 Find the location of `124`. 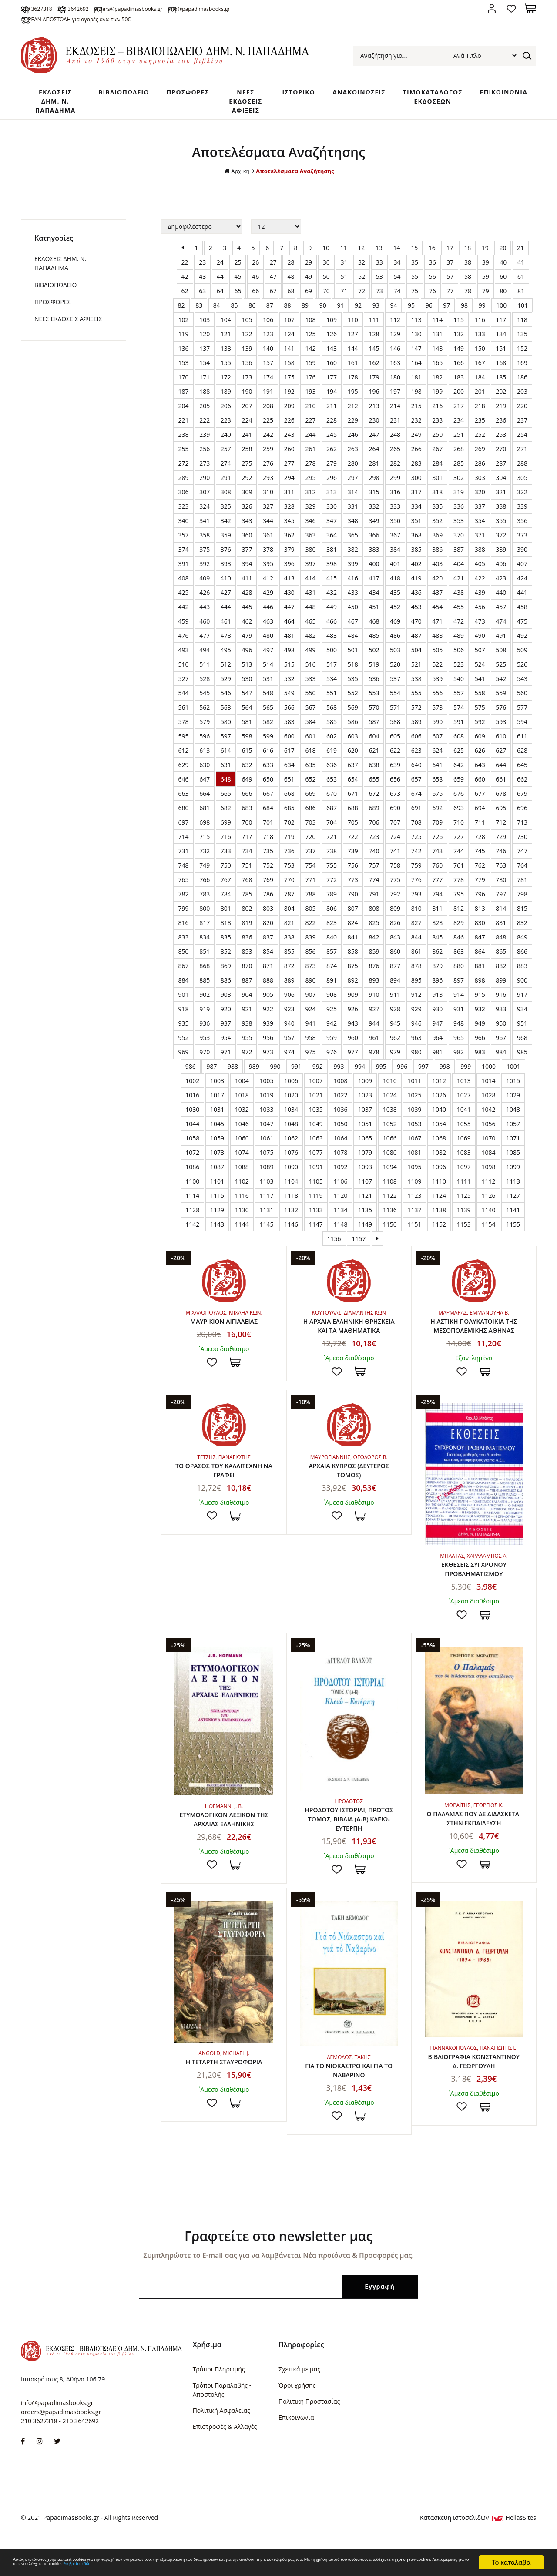

124 is located at coordinates (289, 343).